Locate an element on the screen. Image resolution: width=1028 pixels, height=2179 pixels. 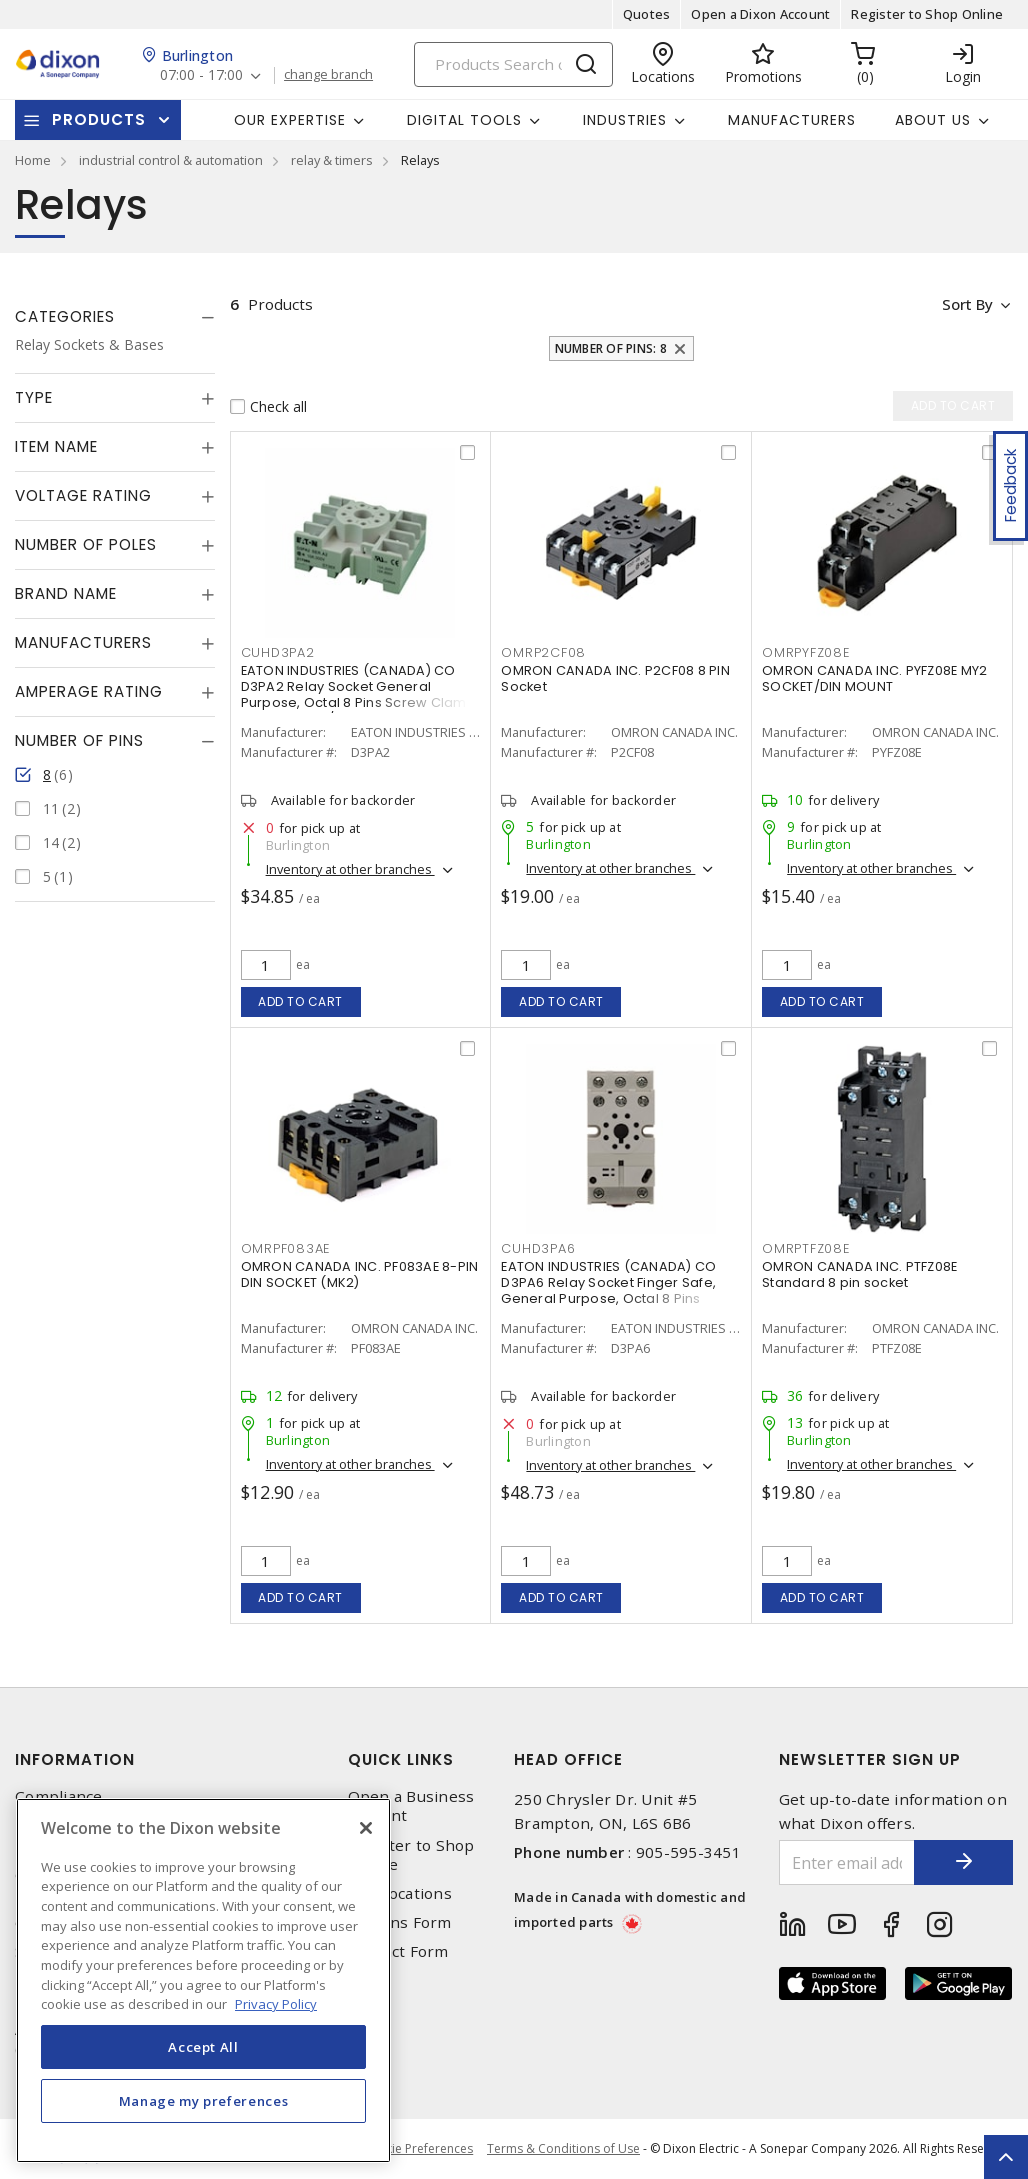
Sort by [button] is located at coordinates (966, 304).